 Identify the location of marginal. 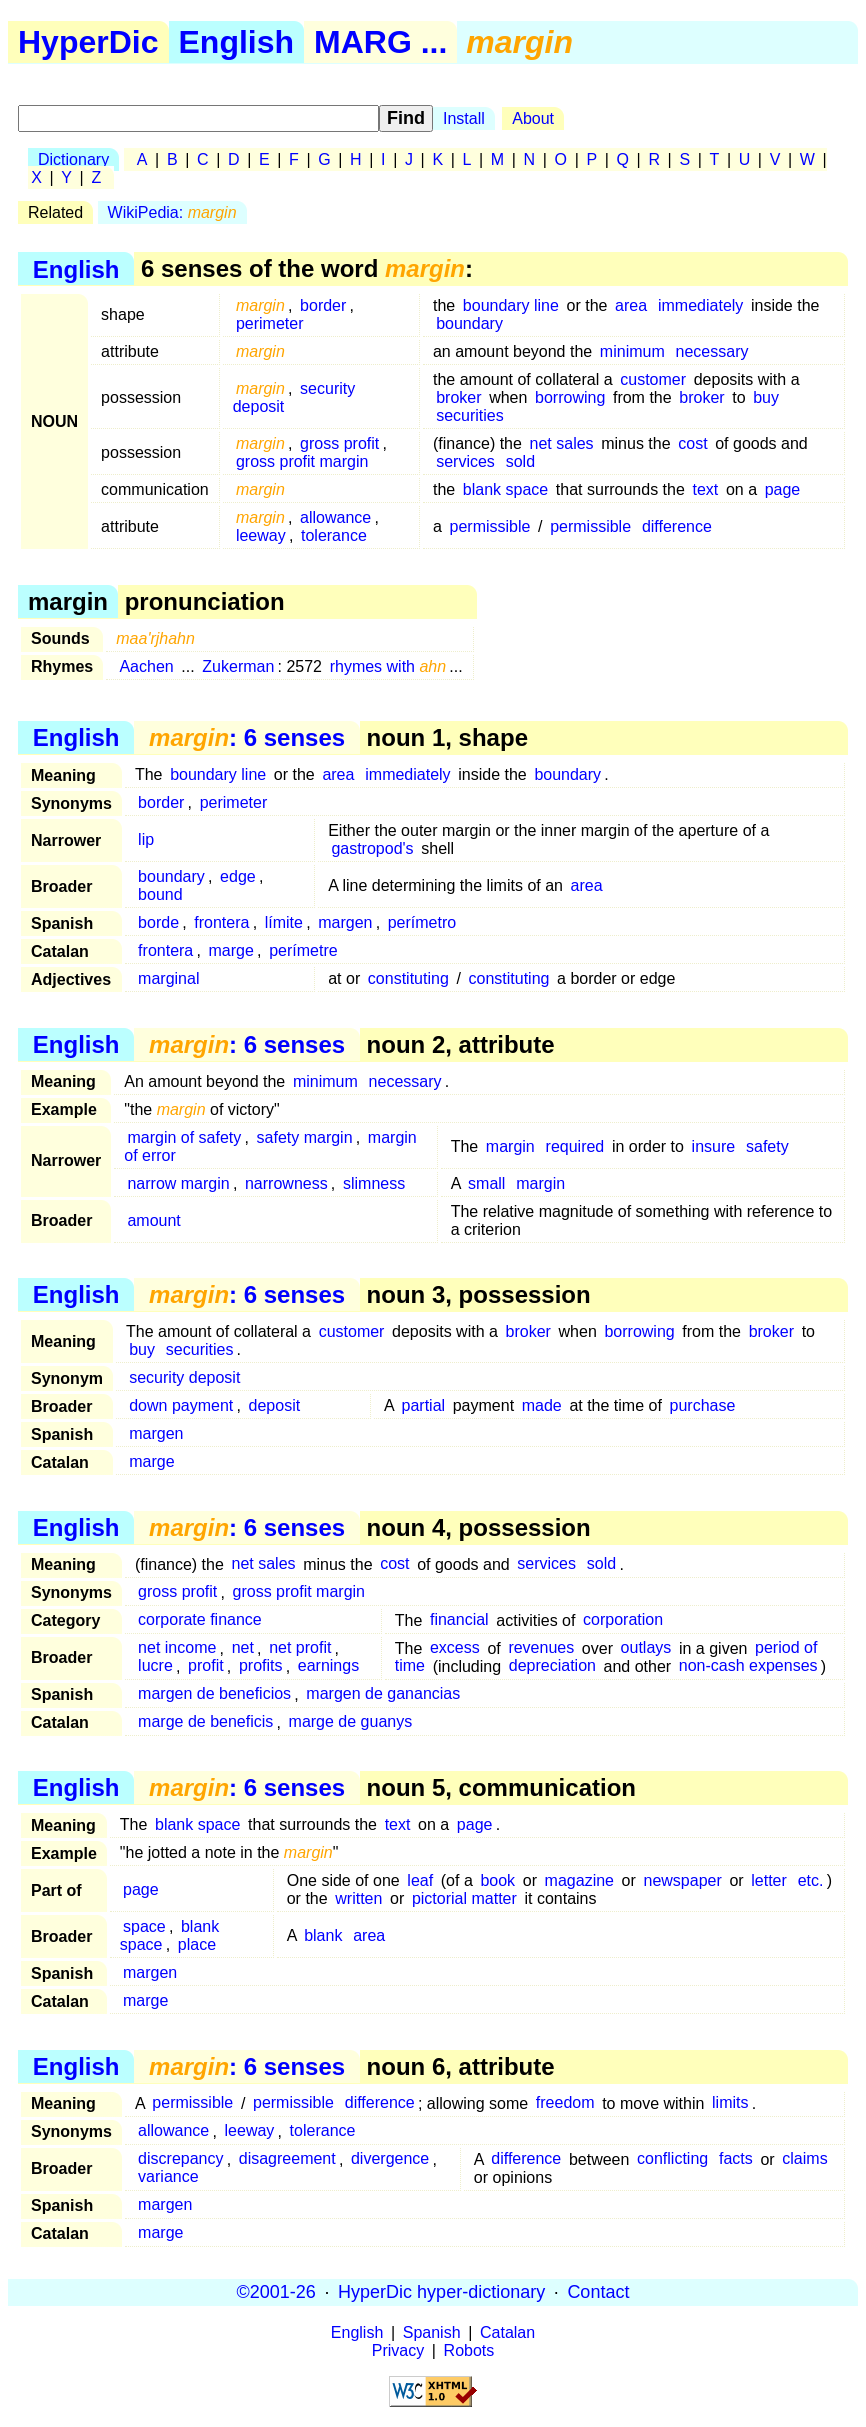
(168, 978).